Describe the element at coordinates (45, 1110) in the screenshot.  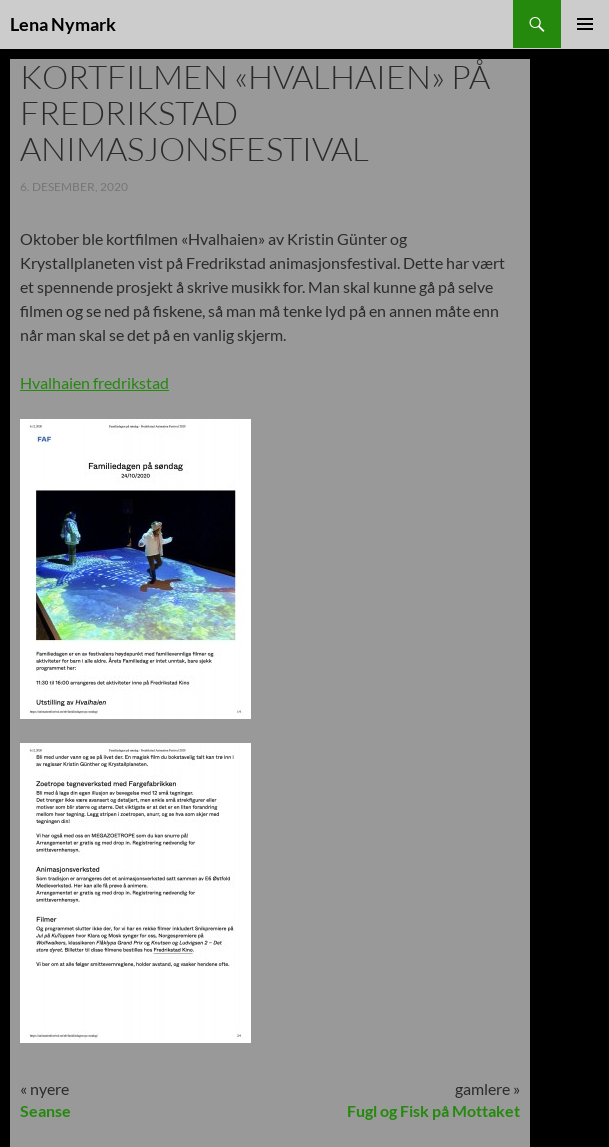
I see `Seanse` at that location.